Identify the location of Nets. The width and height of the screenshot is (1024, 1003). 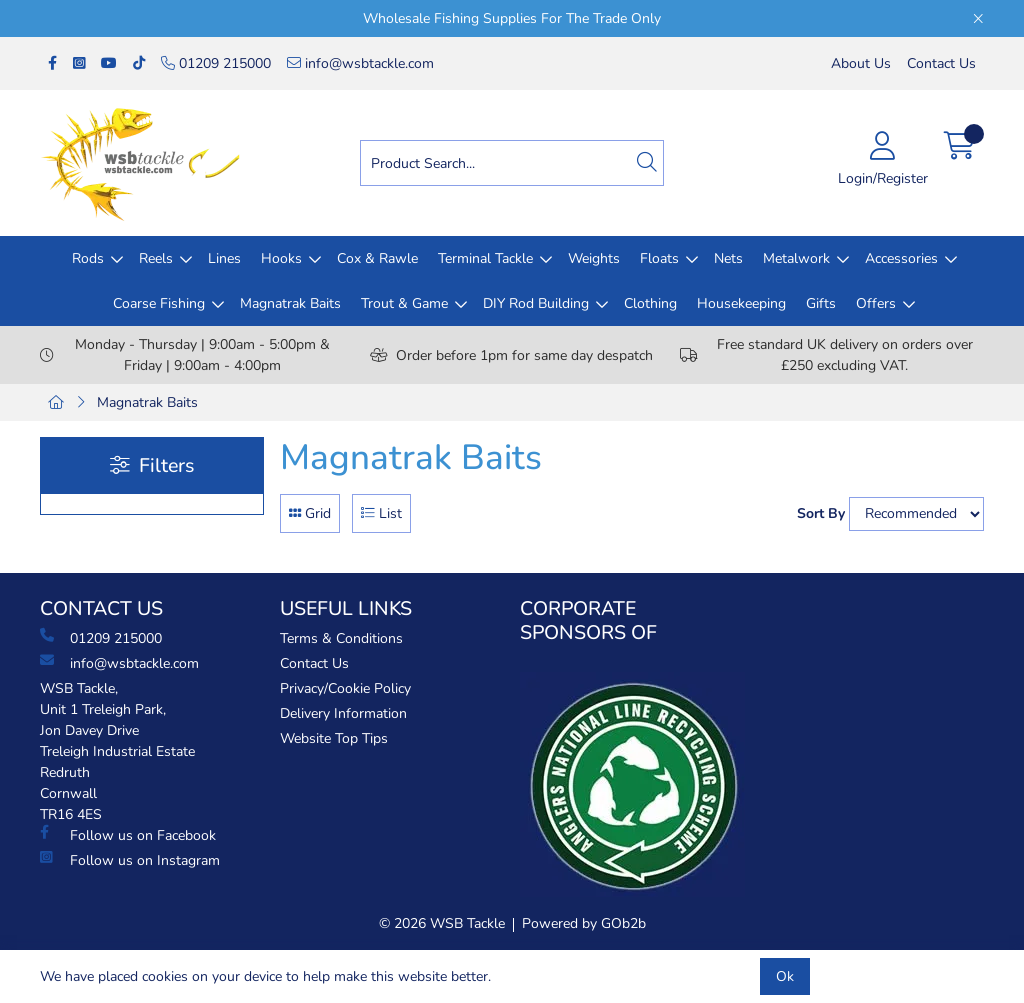
(728, 258).